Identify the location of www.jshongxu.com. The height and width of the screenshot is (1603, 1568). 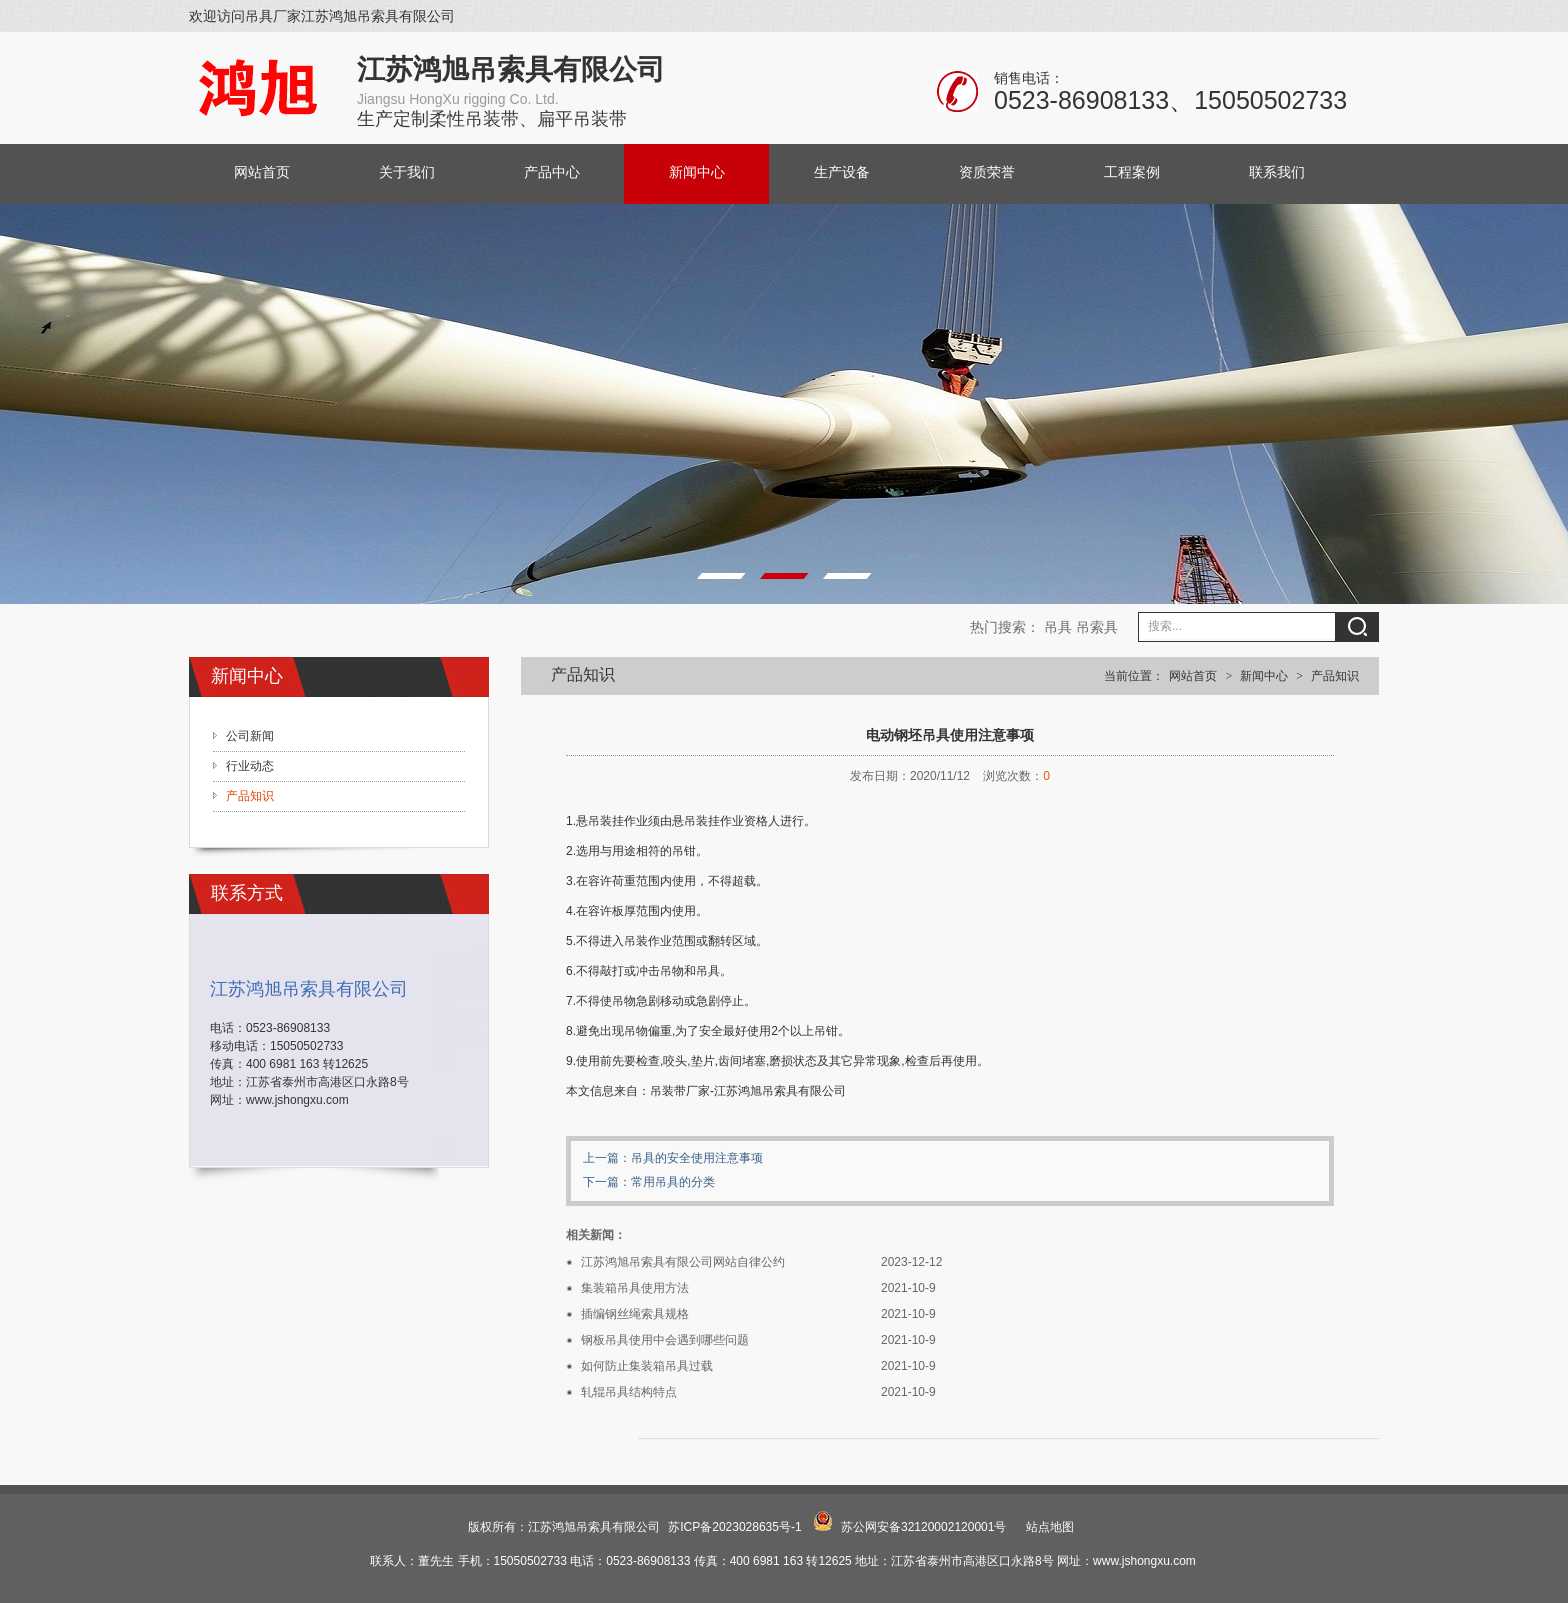
(297, 1100).